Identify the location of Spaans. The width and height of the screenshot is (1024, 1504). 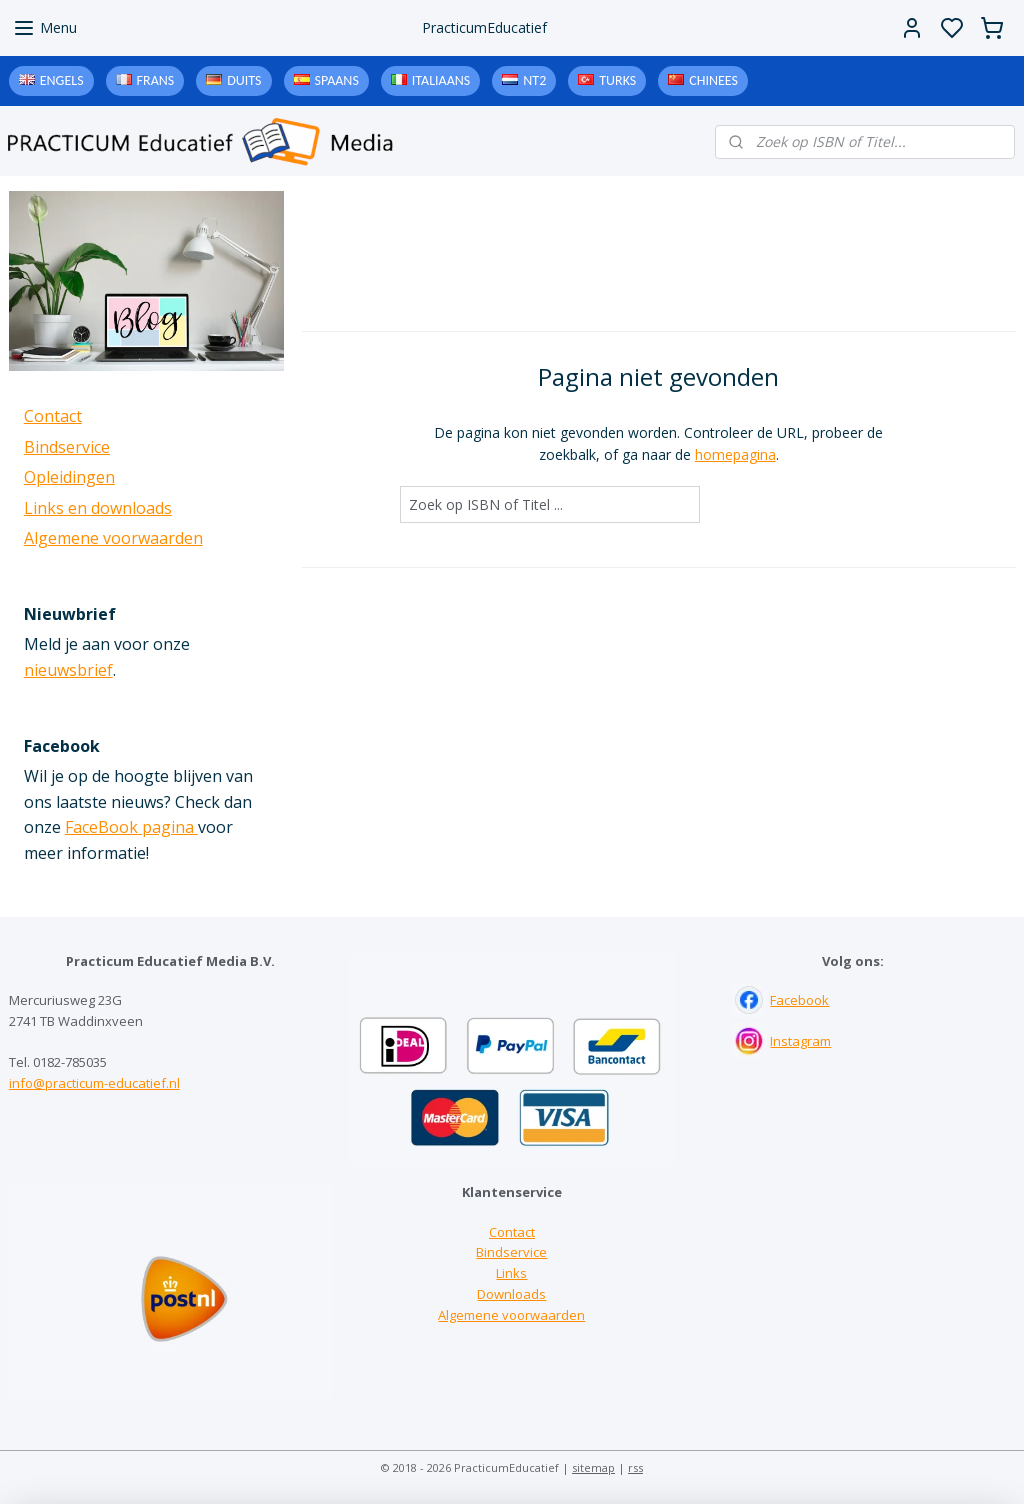
(337, 80).